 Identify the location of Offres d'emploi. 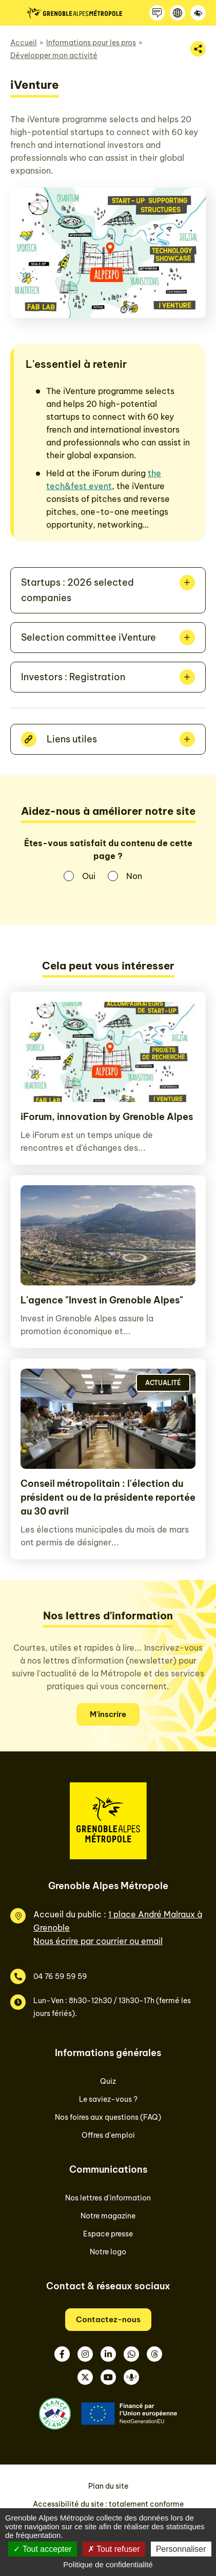
(108, 2135).